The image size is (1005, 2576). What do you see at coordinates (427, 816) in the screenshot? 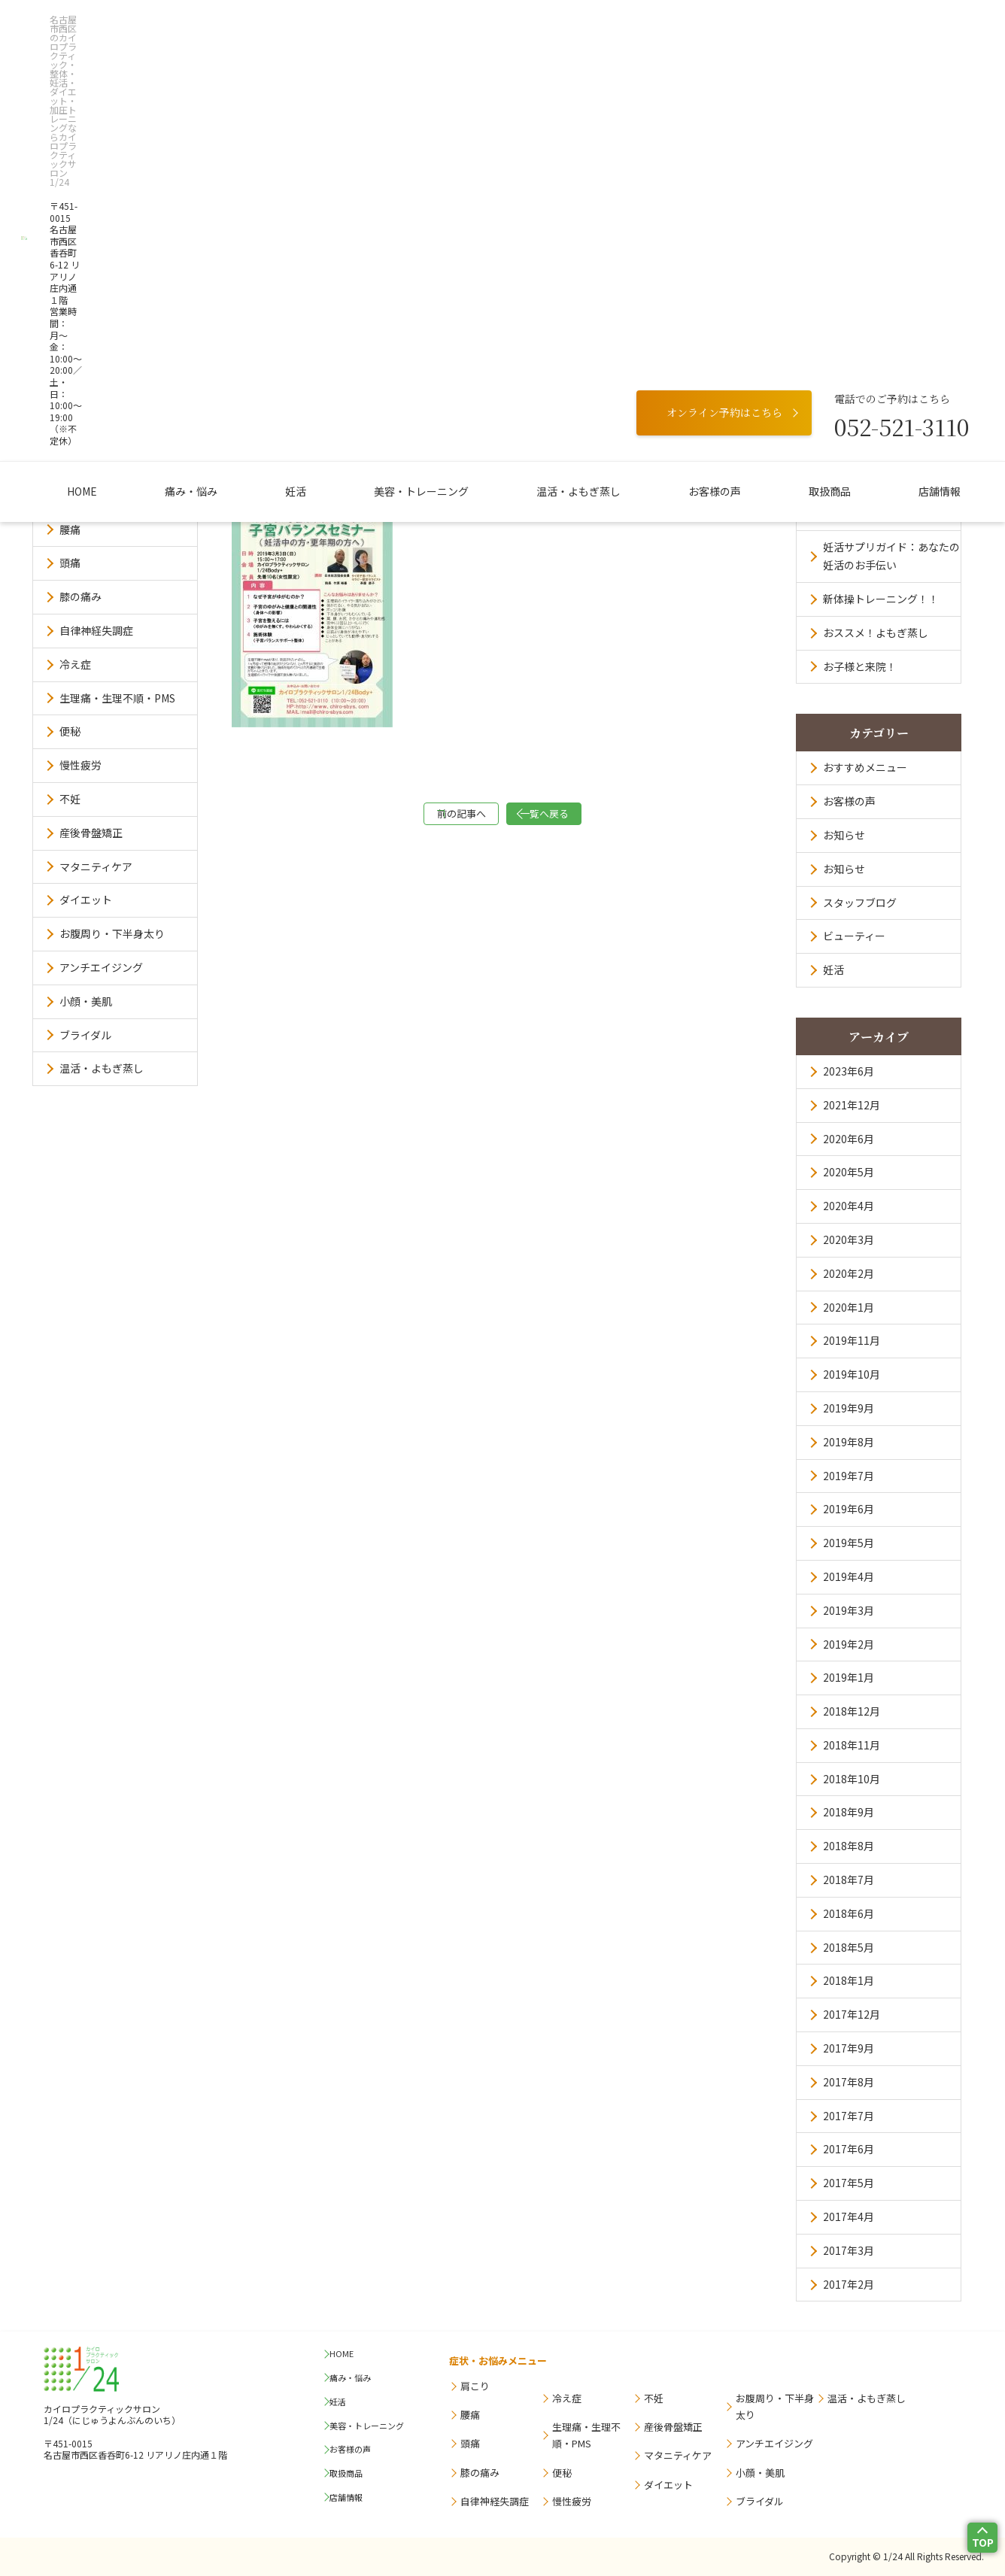
I see `前の記事へ` at bounding box center [427, 816].